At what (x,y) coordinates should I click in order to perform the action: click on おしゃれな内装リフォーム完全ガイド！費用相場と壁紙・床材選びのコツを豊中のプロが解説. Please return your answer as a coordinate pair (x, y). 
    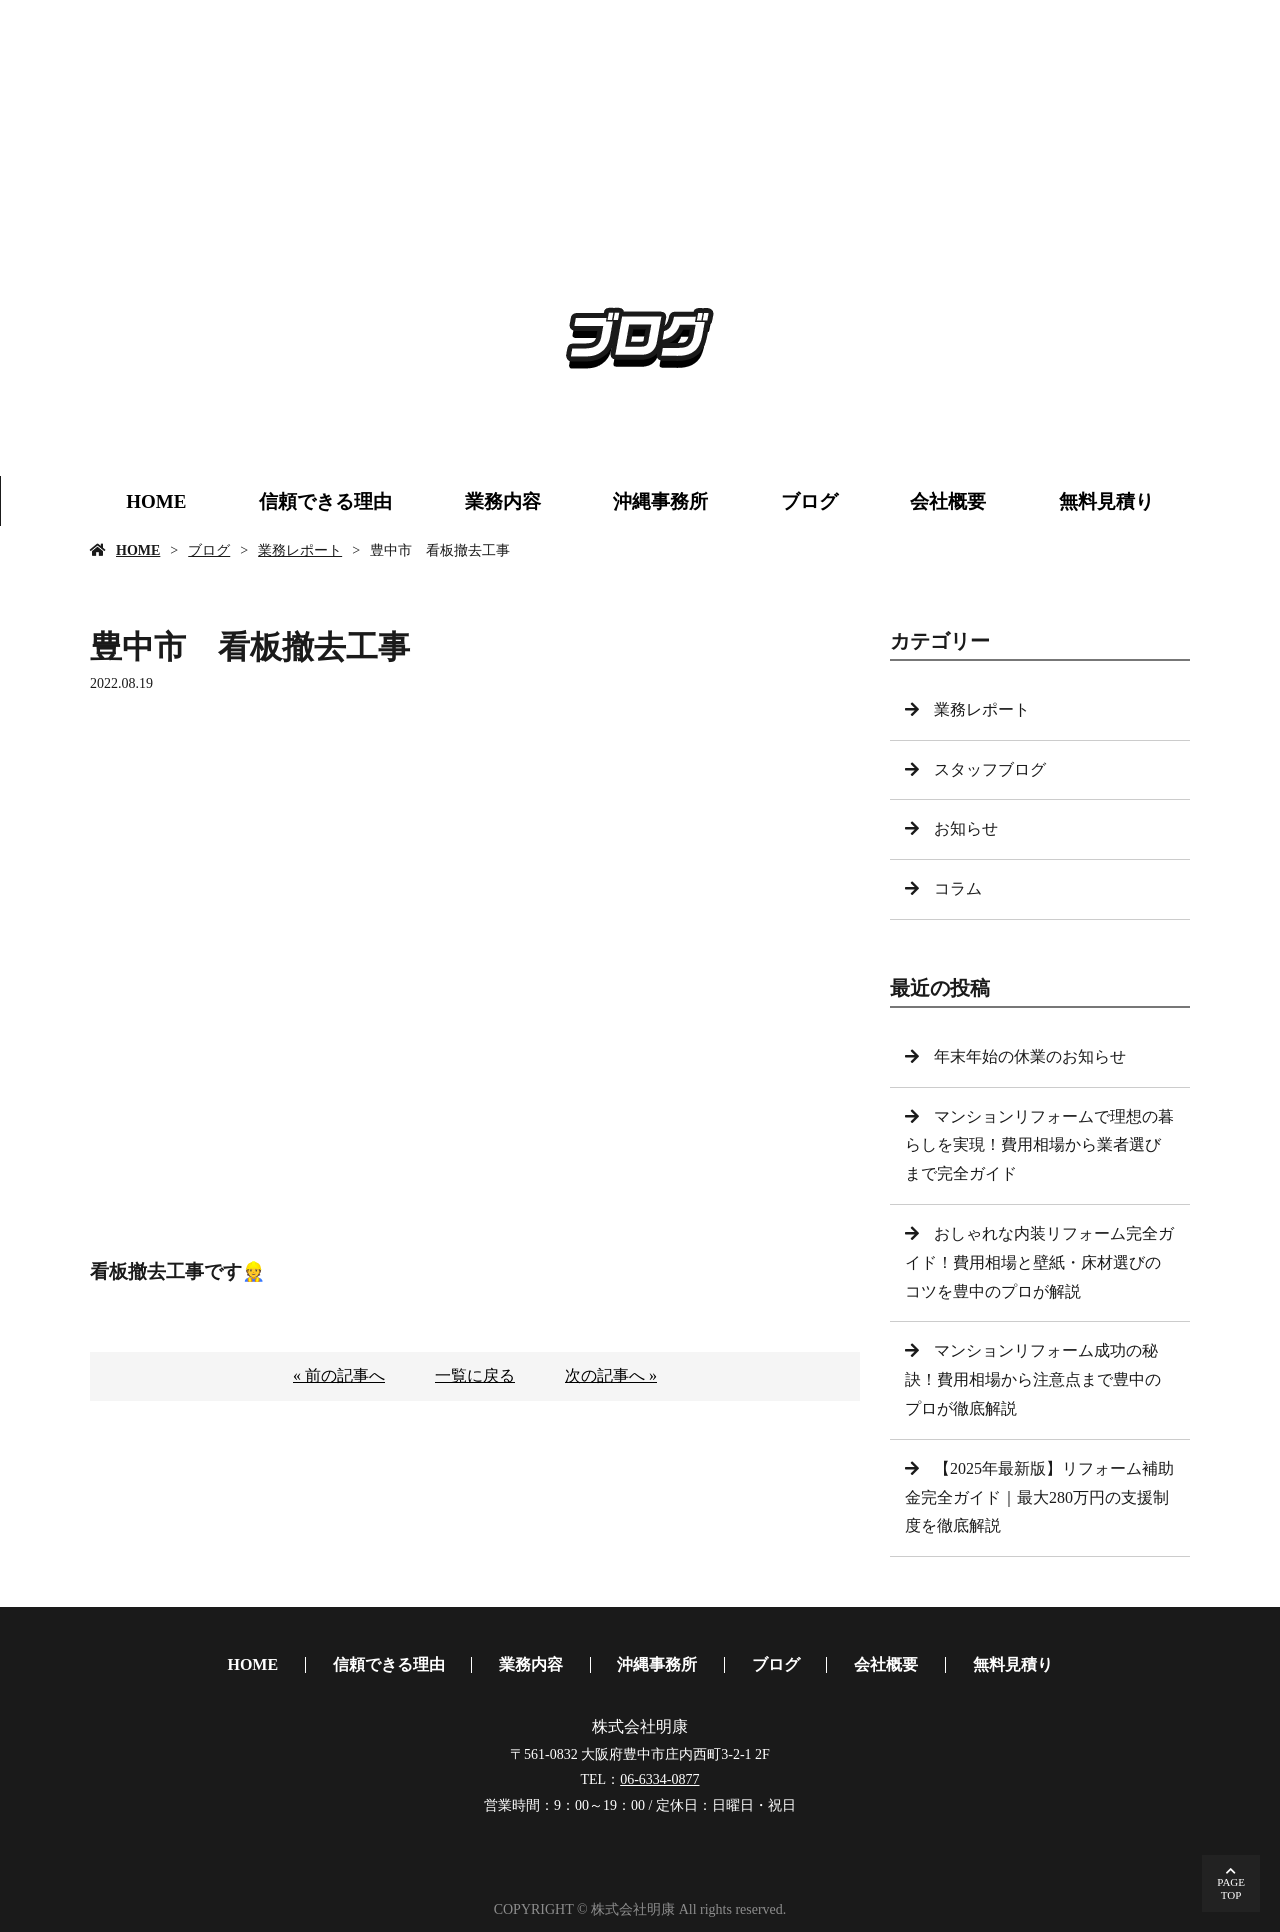
    Looking at the image, I should click on (1039, 1262).